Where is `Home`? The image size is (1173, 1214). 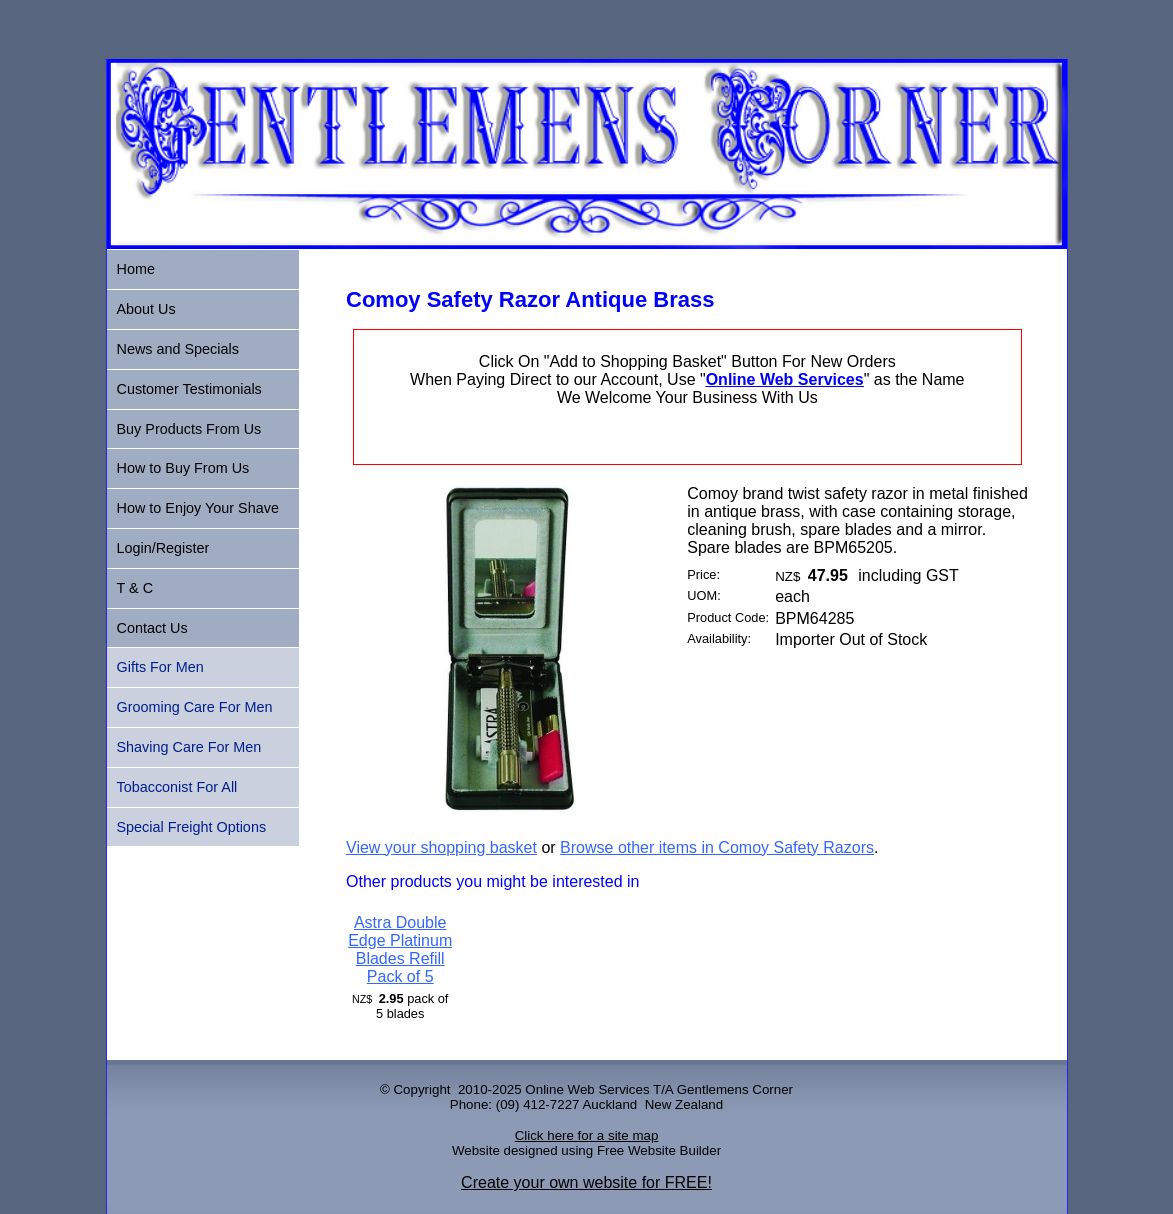
Home is located at coordinates (136, 269).